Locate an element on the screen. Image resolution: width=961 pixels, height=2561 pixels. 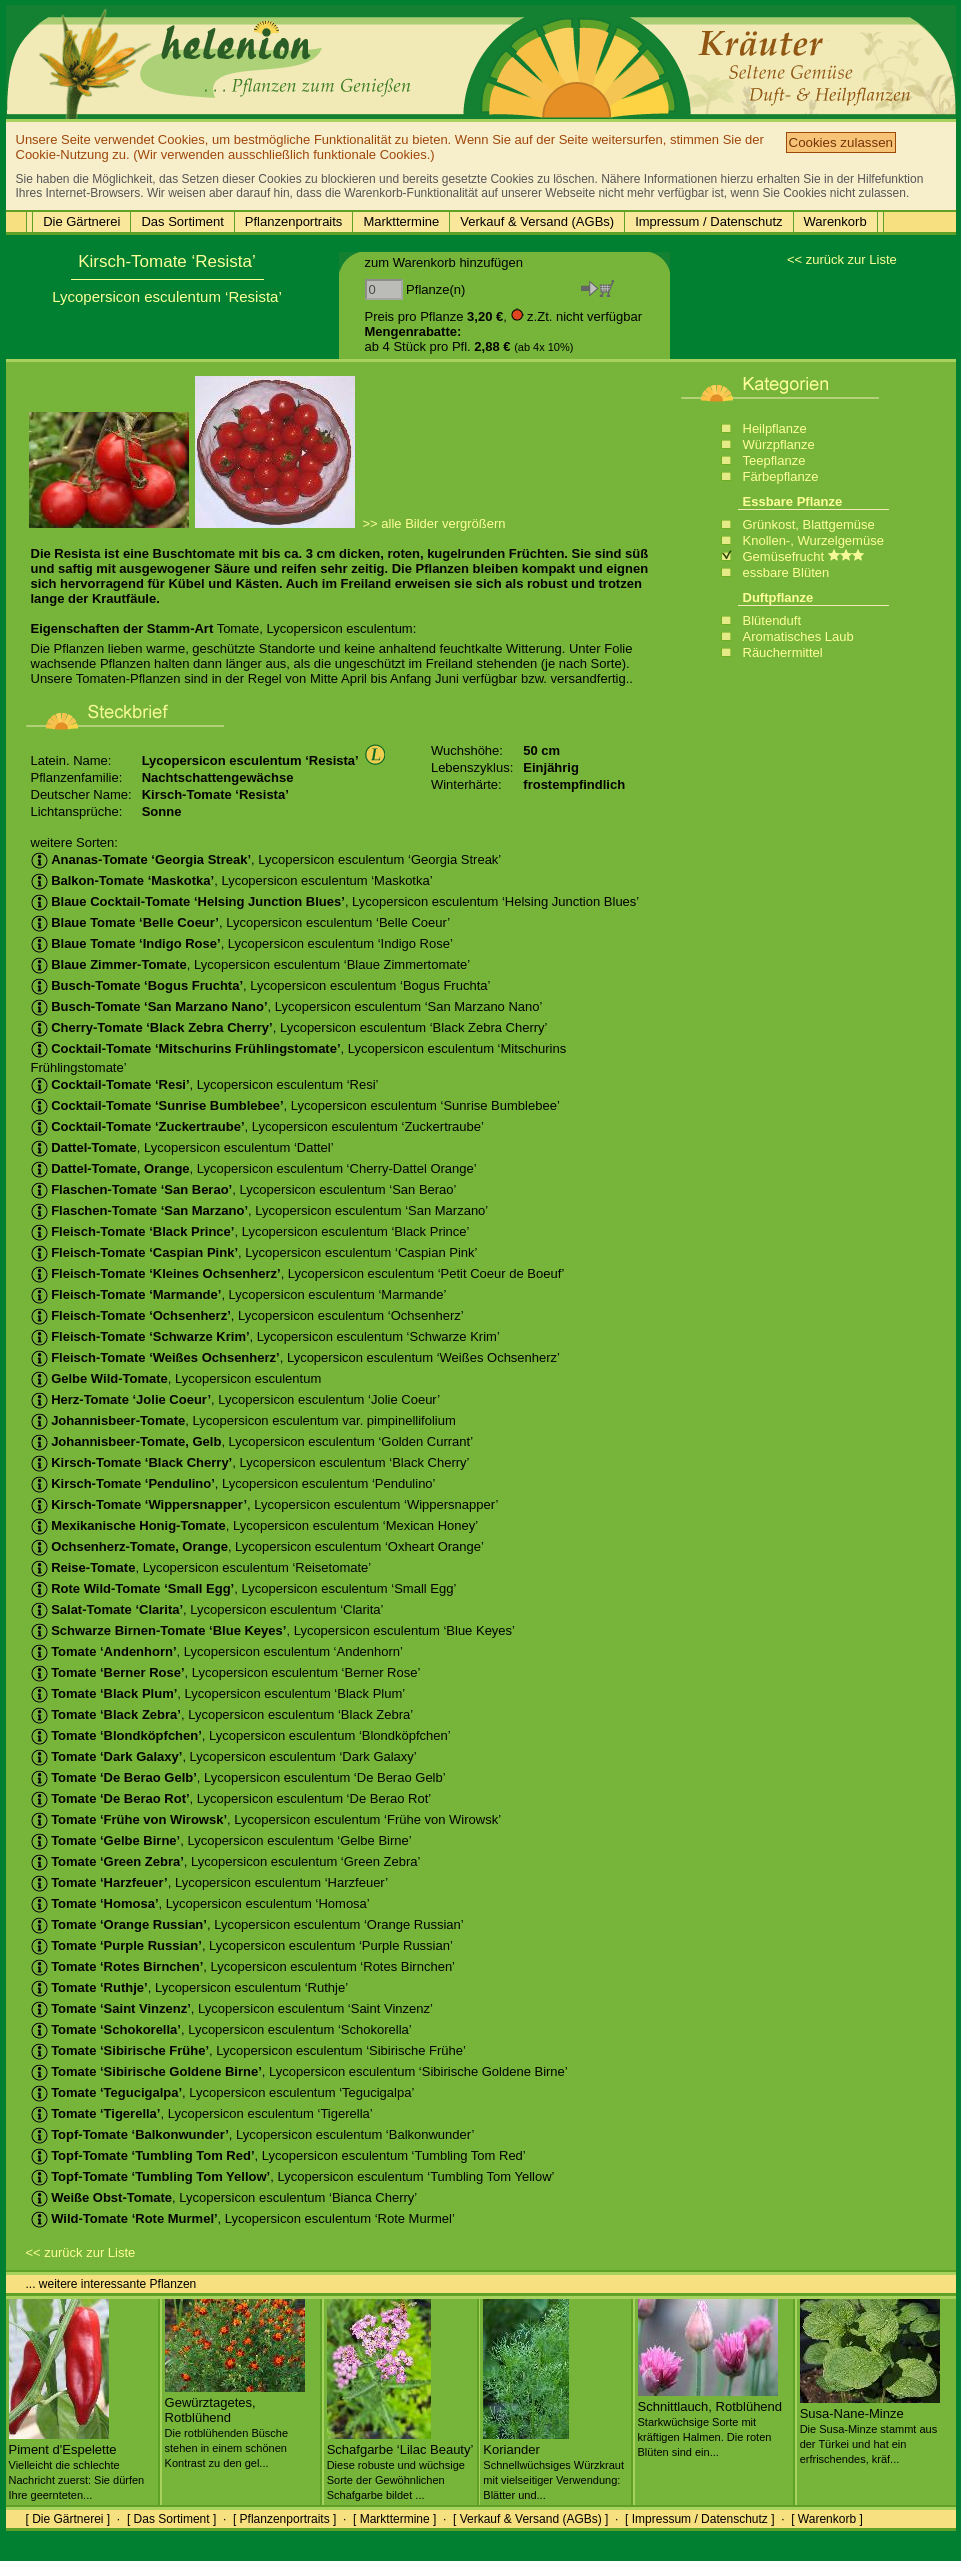
, Lycopersicon esculentum ‘Belle Coeur’ is located at coordinates (241, 922).